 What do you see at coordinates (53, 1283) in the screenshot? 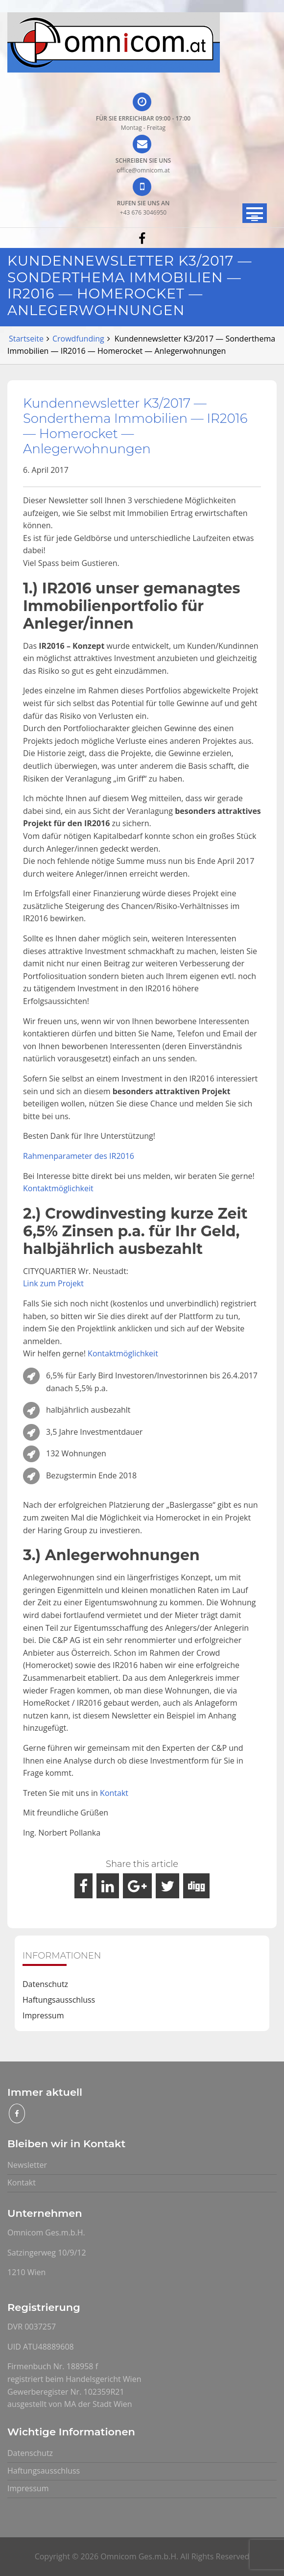
I see `Link zum Projekt` at bounding box center [53, 1283].